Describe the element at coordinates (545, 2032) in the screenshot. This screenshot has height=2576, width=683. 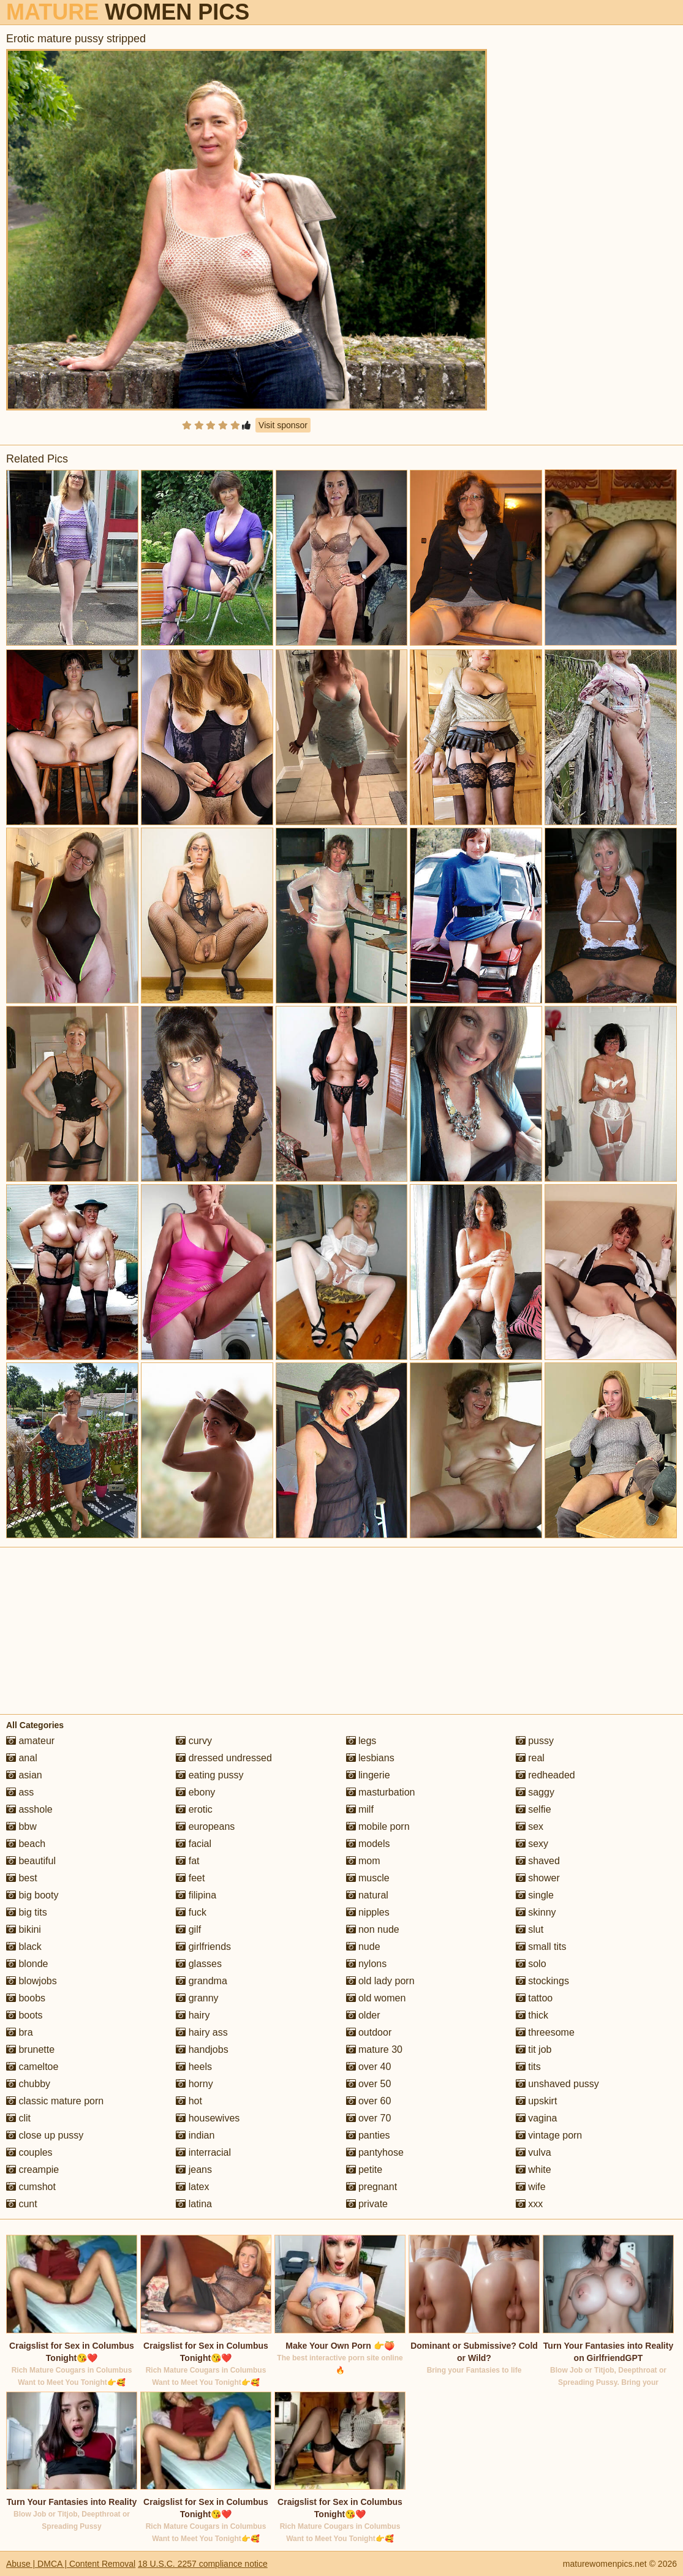
I see `threesome` at that location.